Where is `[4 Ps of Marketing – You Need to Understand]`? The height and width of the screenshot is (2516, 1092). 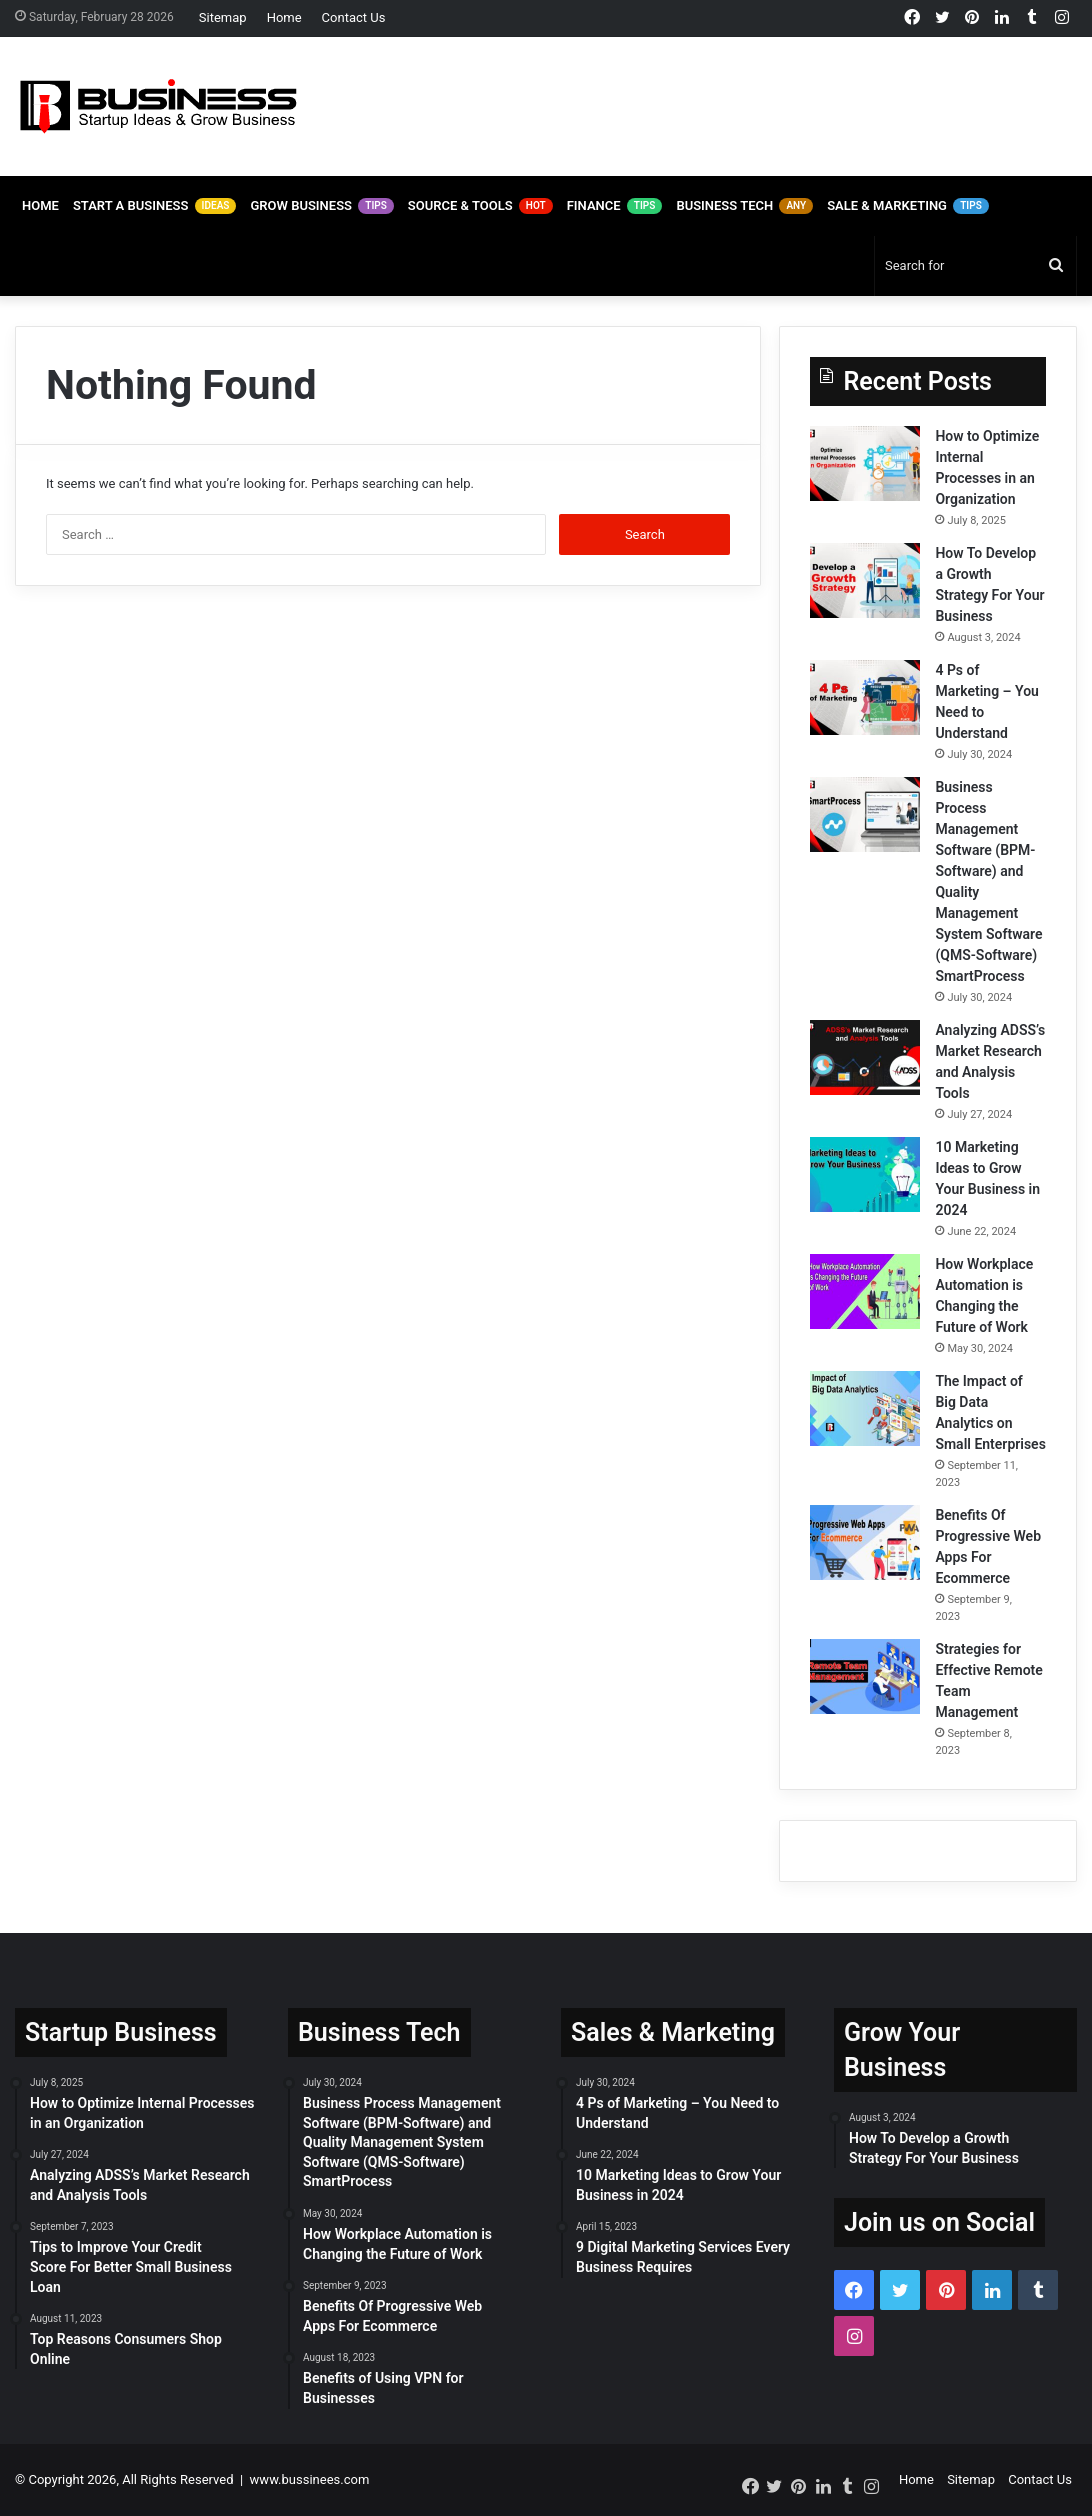
[4 Ps of Marketing – You Need to Understand] is located at coordinates (865, 697).